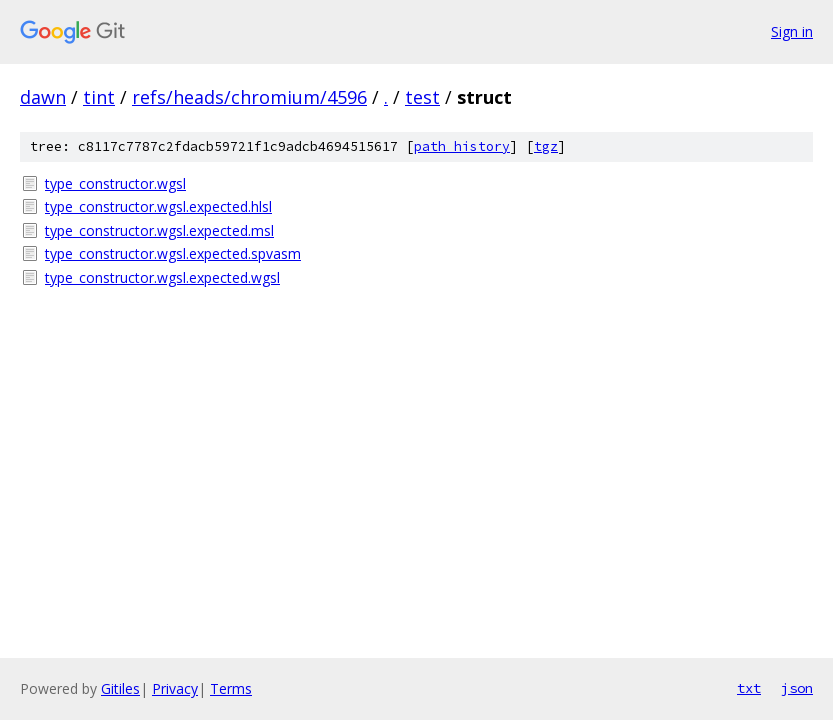 The height and width of the screenshot is (720, 833). What do you see at coordinates (115, 183) in the screenshot?
I see `type_constructor.wgsl` at bounding box center [115, 183].